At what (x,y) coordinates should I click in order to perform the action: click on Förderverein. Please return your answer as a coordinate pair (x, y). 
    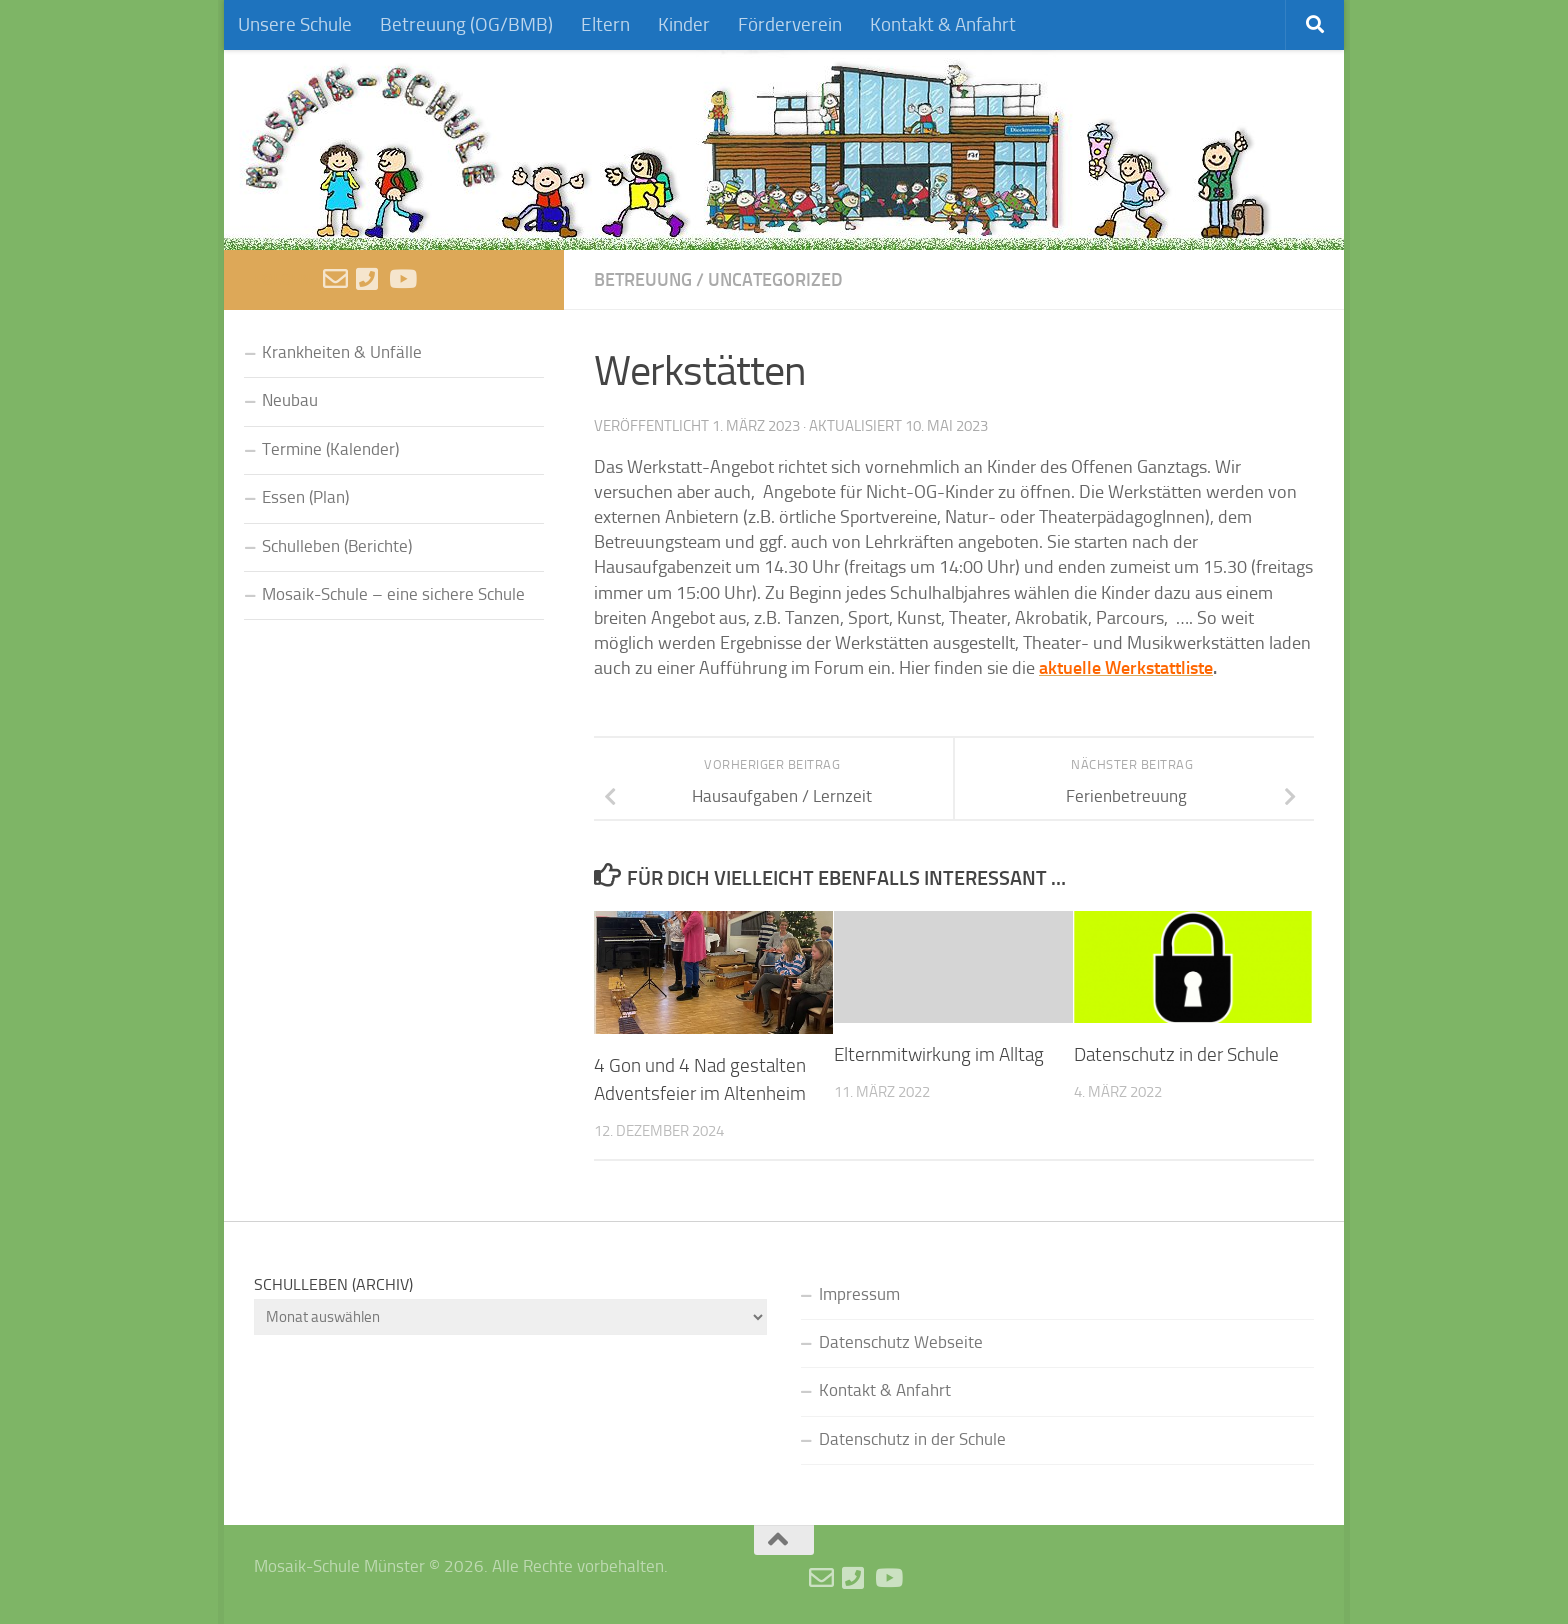
    Looking at the image, I should click on (790, 24).